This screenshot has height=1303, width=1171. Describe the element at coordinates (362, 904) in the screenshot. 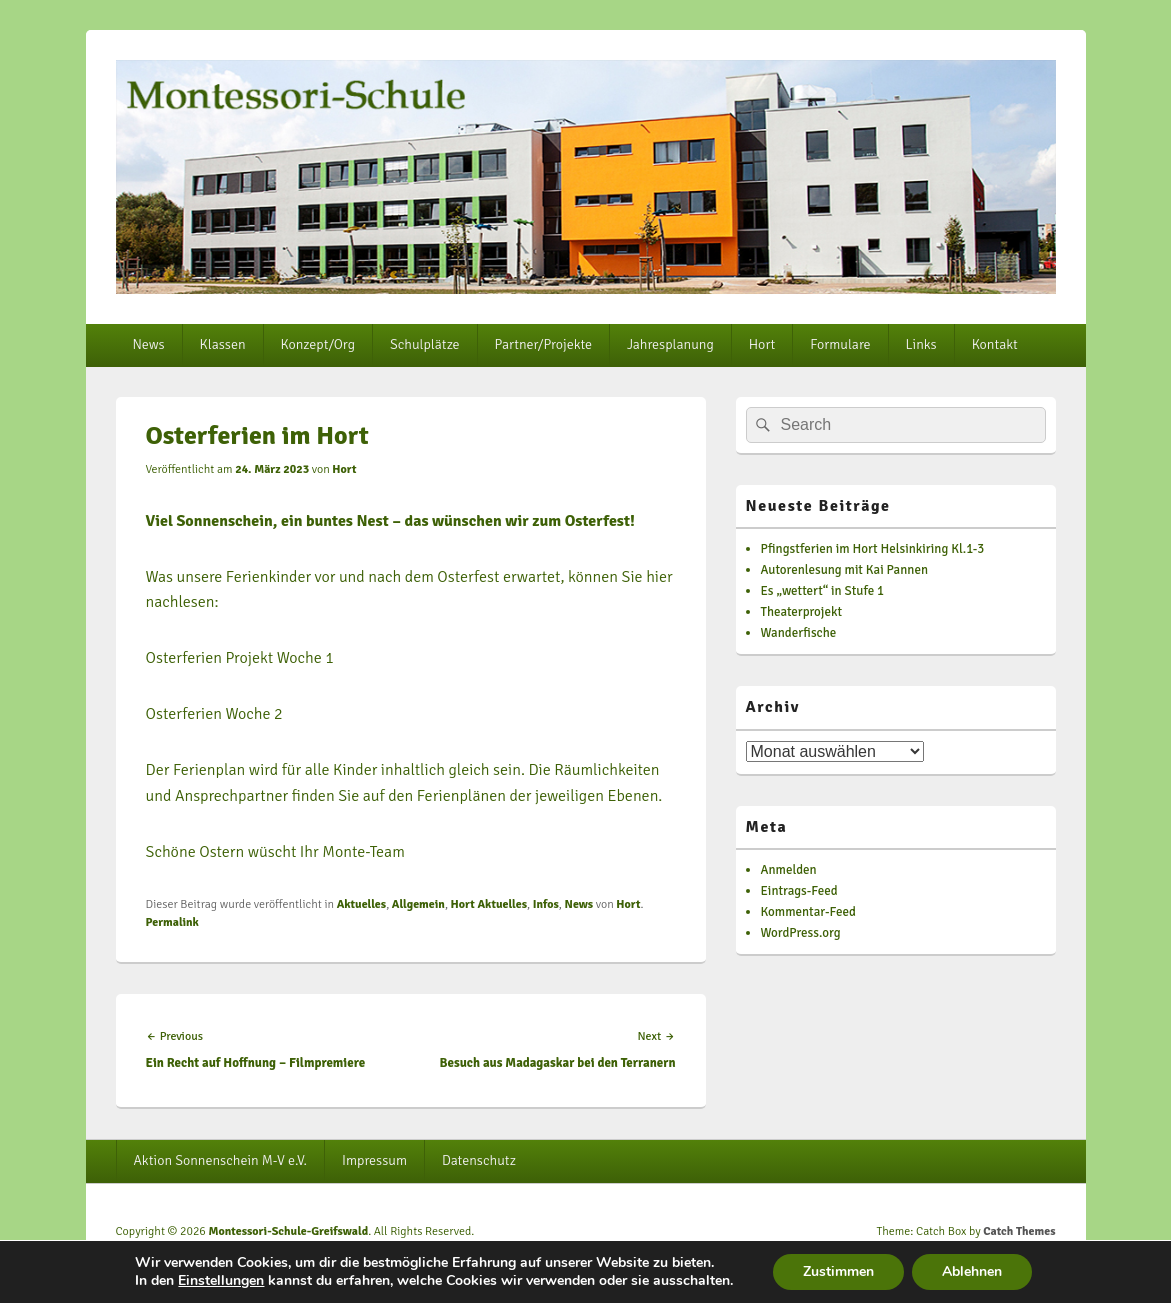

I see `Aktuelles` at that location.